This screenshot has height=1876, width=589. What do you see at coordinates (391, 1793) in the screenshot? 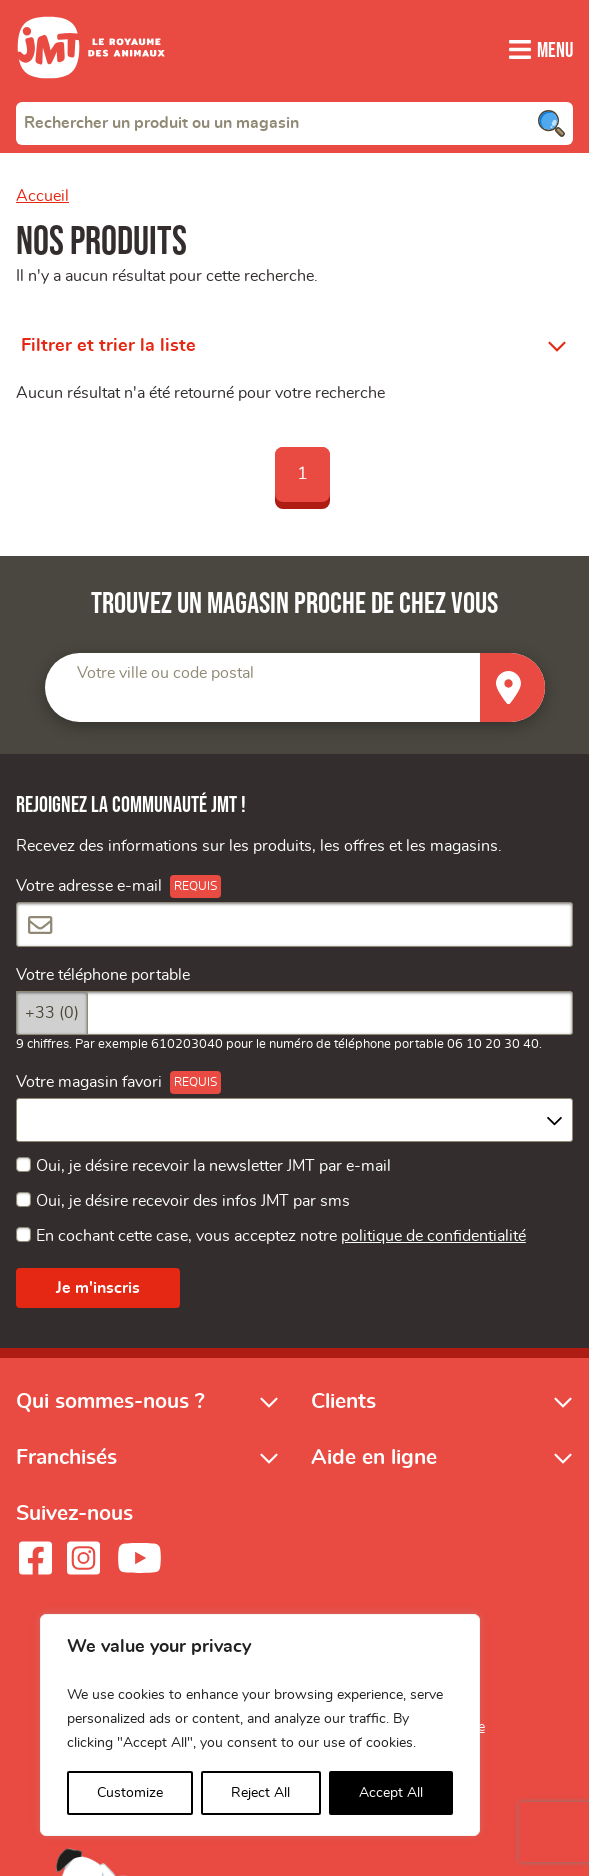
I see `Accept All` at bounding box center [391, 1793].